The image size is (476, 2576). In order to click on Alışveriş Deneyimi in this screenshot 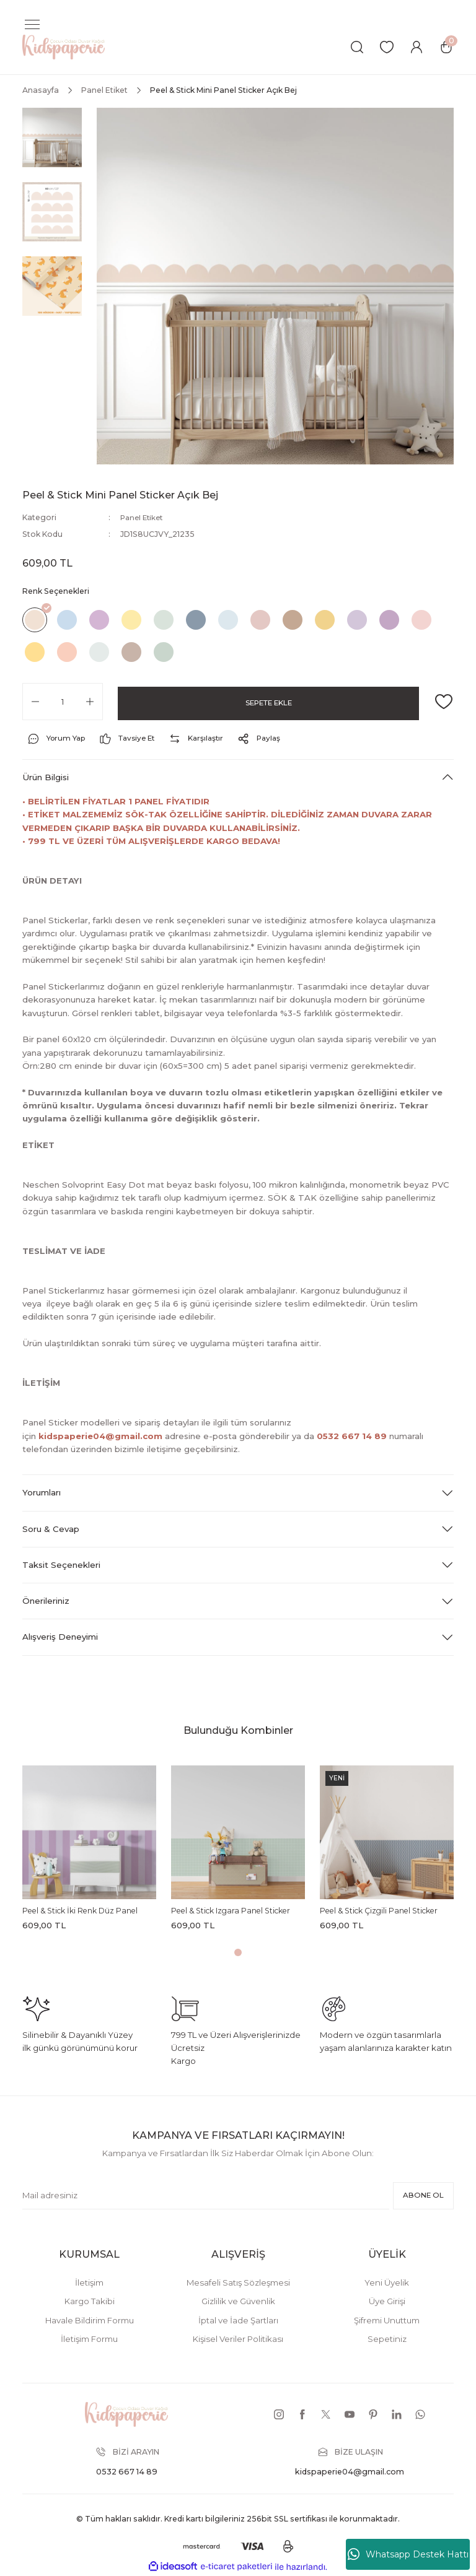, I will do `click(60, 1637)`.